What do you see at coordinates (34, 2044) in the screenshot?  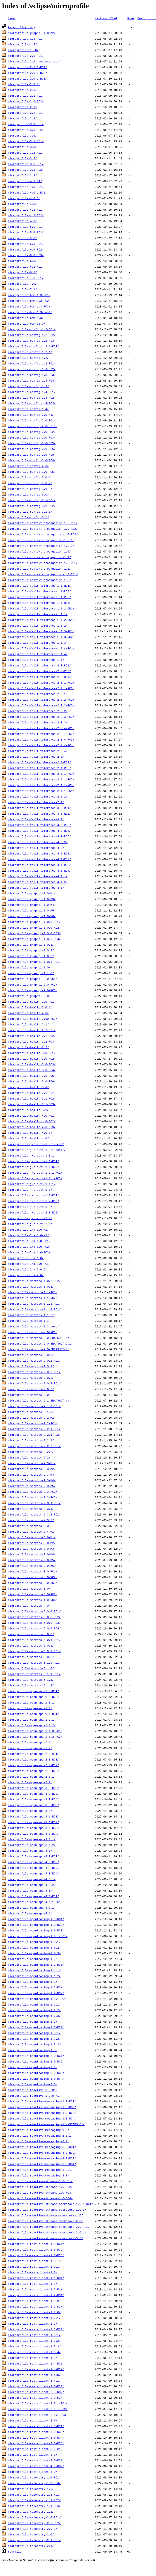 I see `microprofile-opentracing-1.3.3/` at bounding box center [34, 2044].